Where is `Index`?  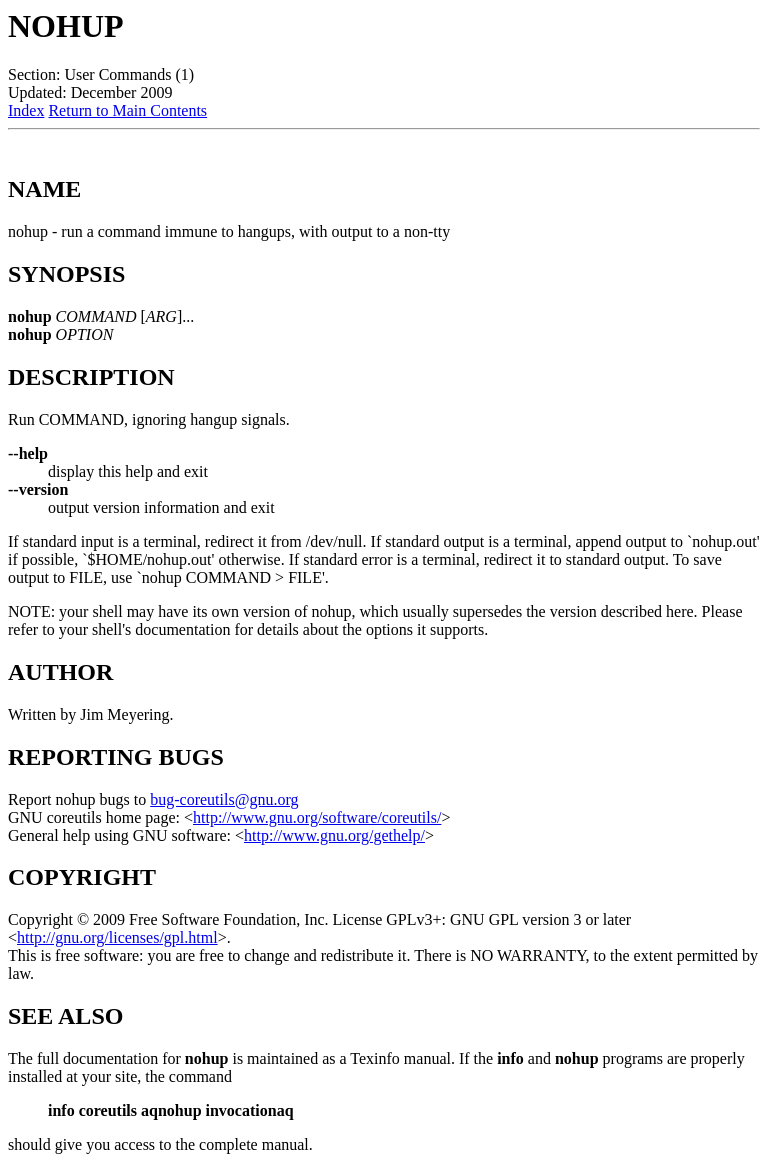 Index is located at coordinates (26, 110).